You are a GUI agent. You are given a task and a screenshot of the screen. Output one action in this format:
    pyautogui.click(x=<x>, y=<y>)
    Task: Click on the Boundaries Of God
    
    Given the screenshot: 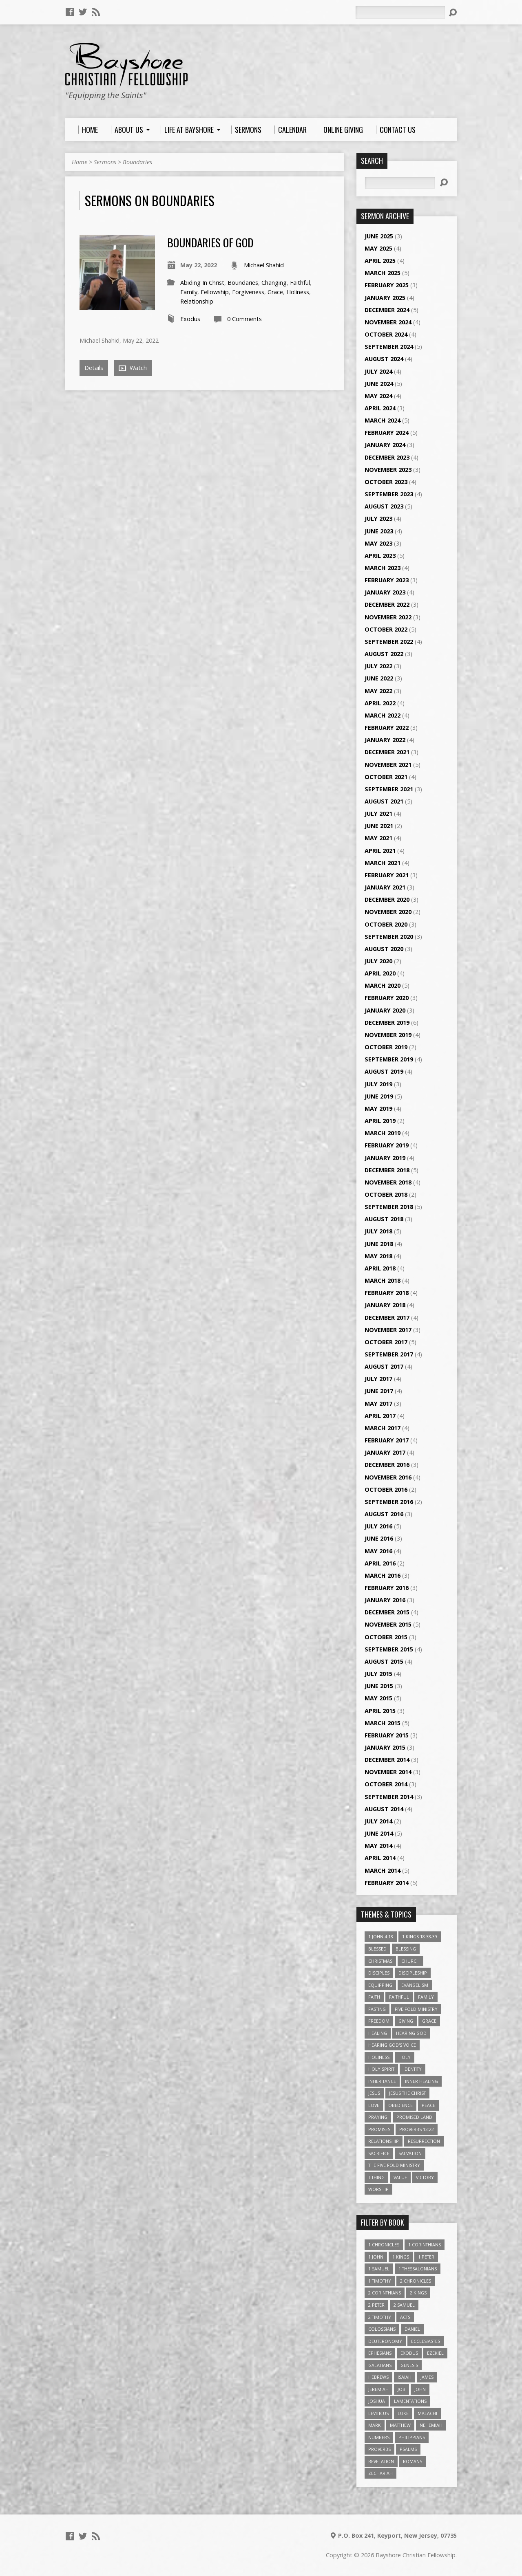 What is the action you would take?
    pyautogui.click(x=210, y=242)
    